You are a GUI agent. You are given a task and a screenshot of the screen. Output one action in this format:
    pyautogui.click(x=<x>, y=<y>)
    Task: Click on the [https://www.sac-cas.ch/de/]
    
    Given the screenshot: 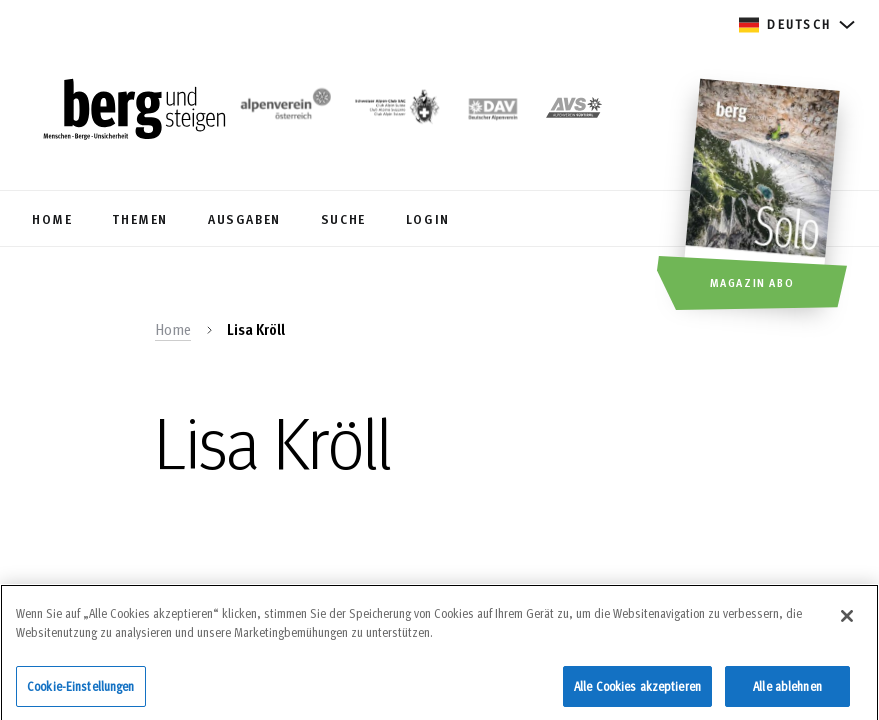 What is the action you would take?
    pyautogui.click(x=396, y=111)
    